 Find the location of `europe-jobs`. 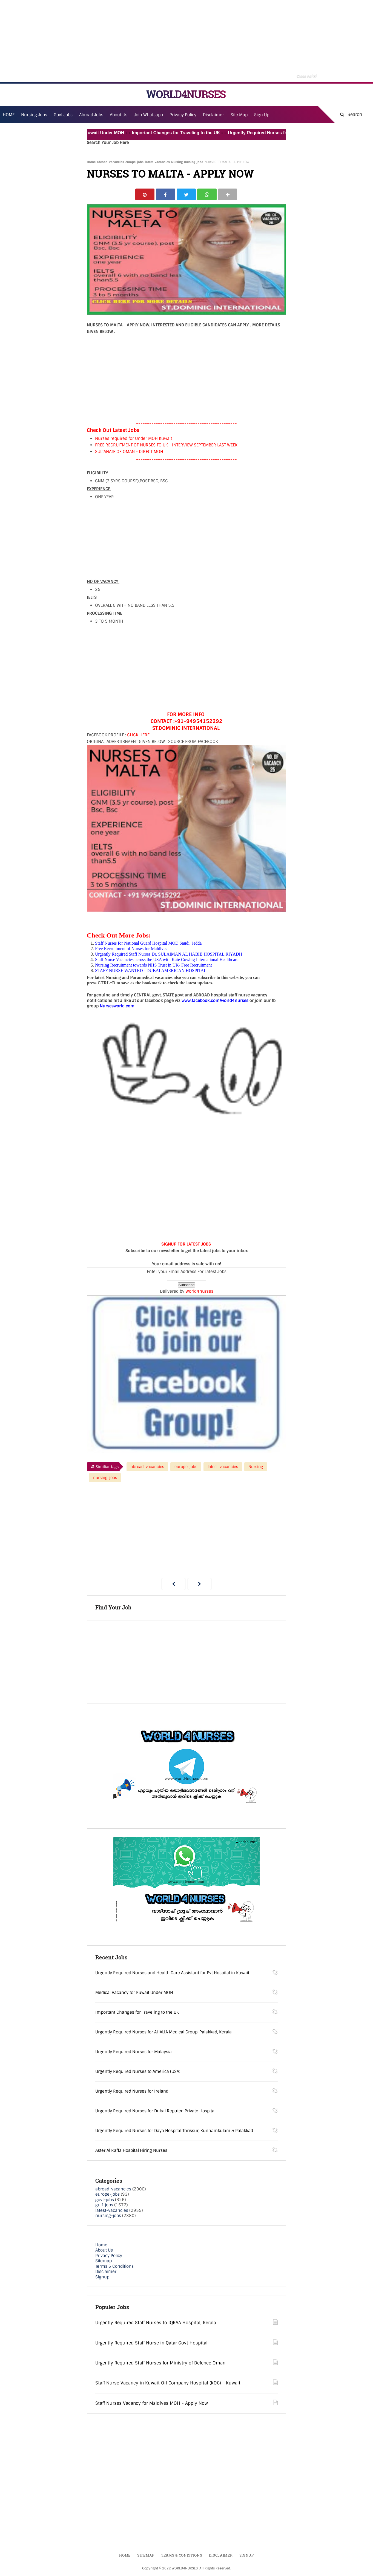

europe-jobs is located at coordinates (134, 162).